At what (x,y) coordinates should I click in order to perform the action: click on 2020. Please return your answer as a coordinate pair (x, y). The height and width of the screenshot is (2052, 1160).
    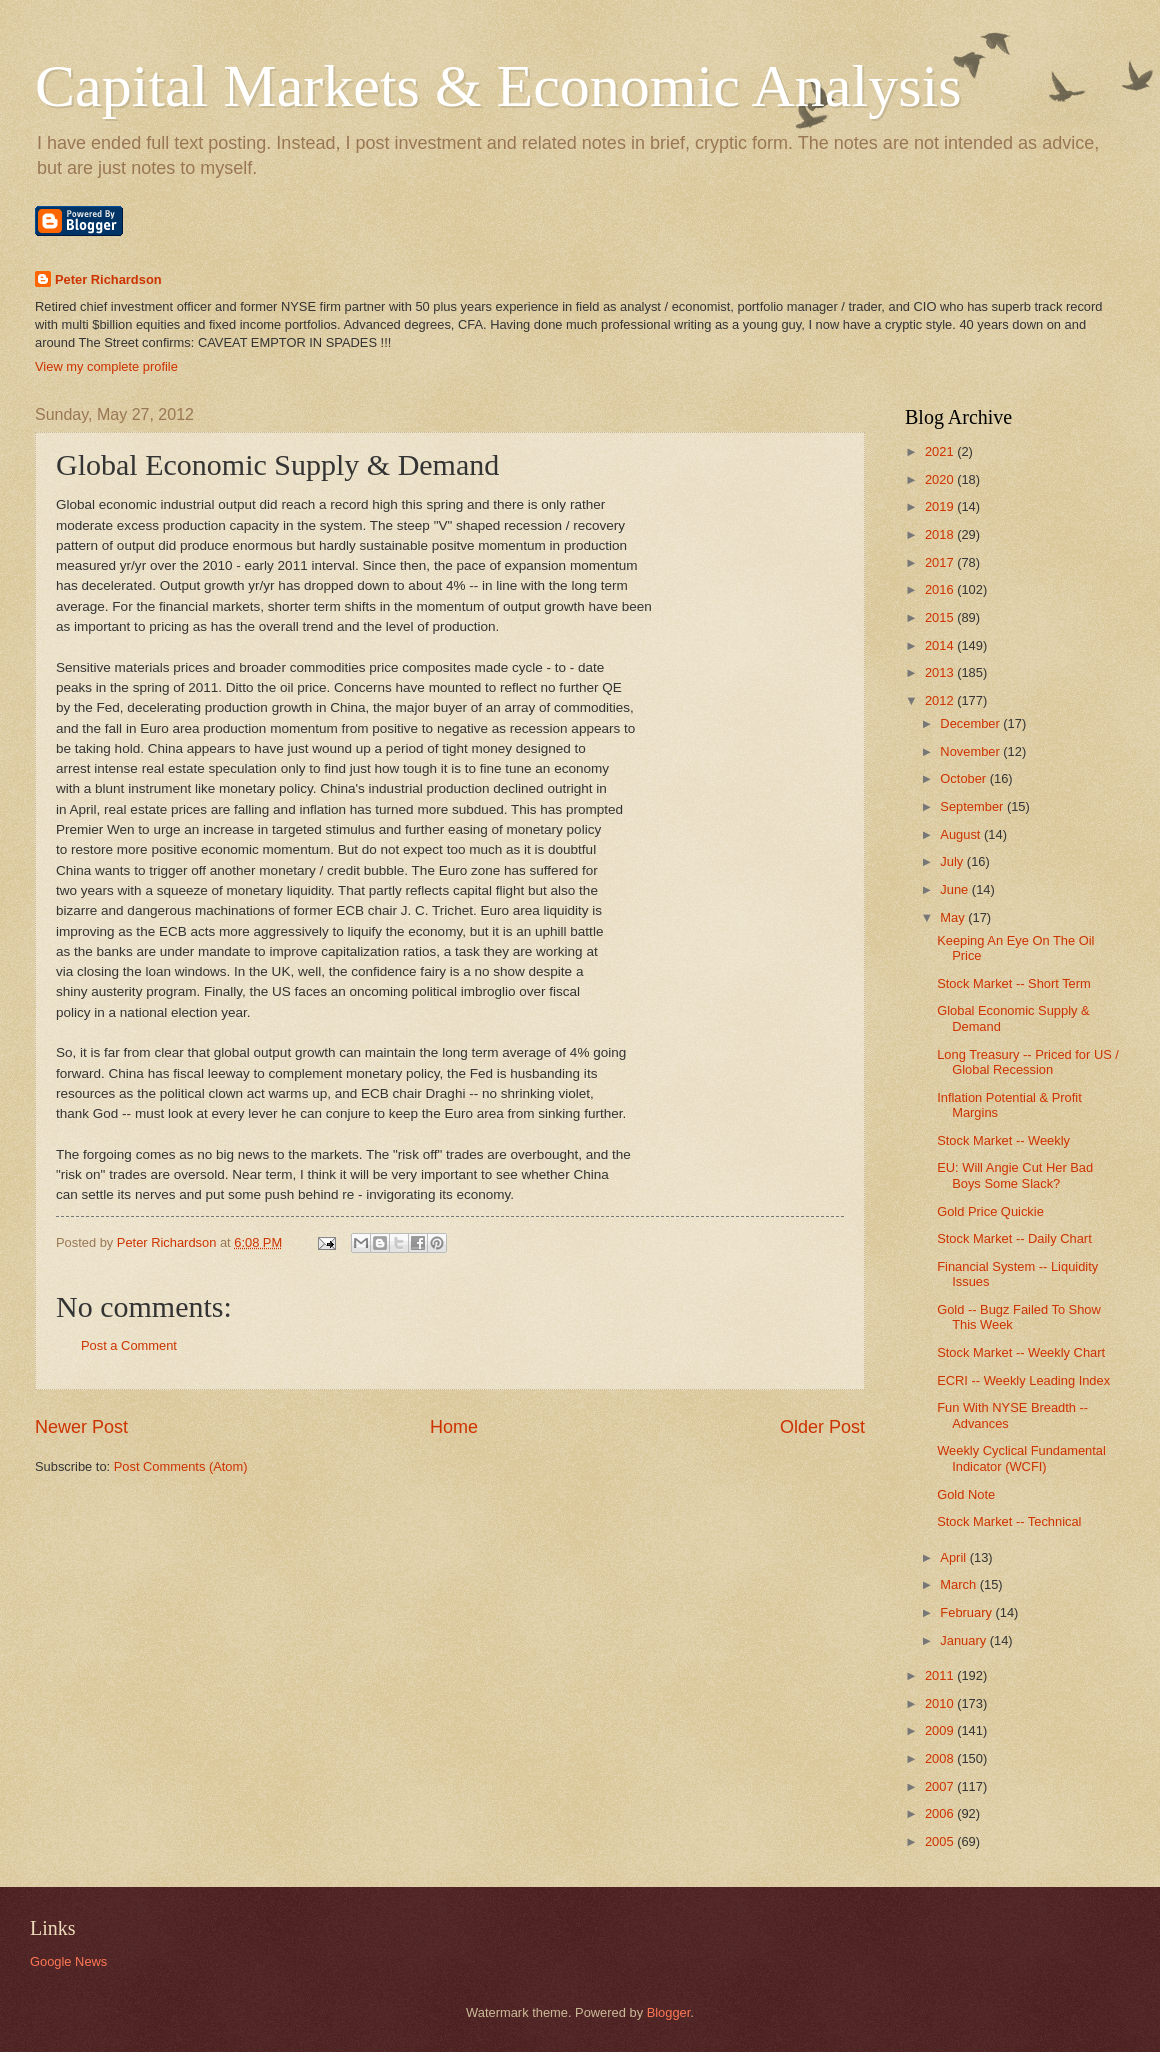
    Looking at the image, I should click on (941, 479).